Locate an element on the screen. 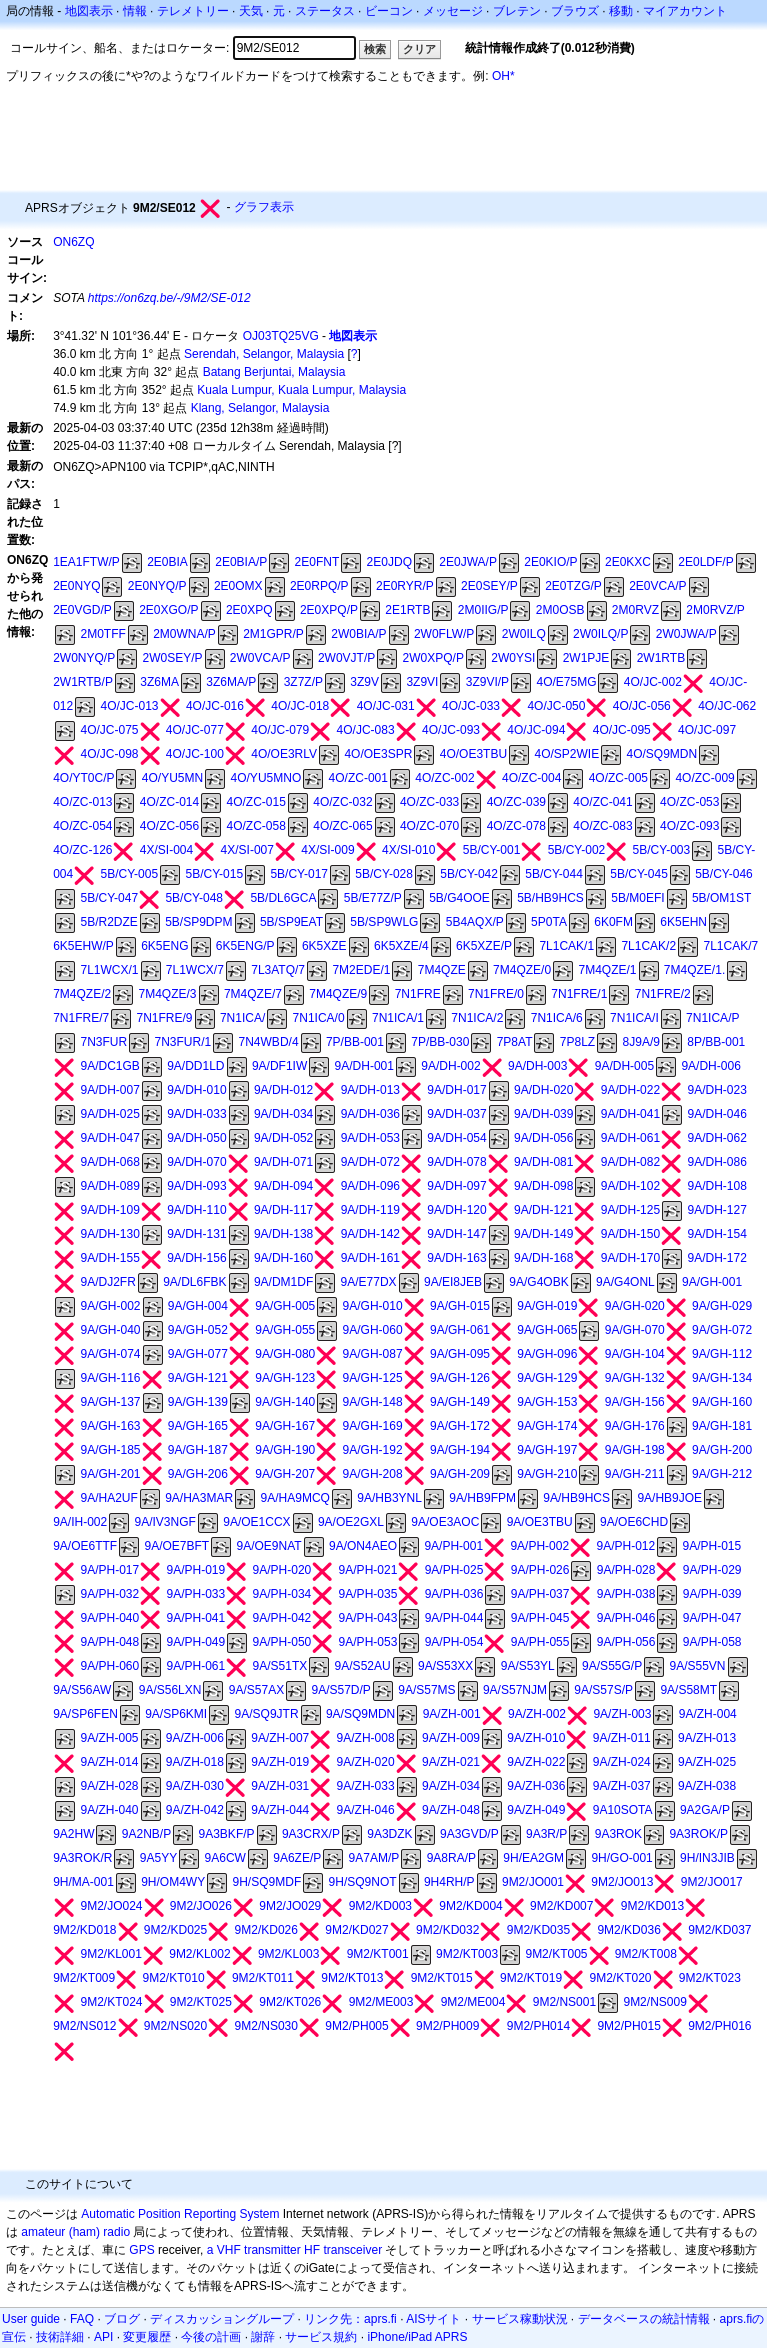 The height and width of the screenshot is (2348, 767). 9A/DH-002 is located at coordinates (450, 1066).